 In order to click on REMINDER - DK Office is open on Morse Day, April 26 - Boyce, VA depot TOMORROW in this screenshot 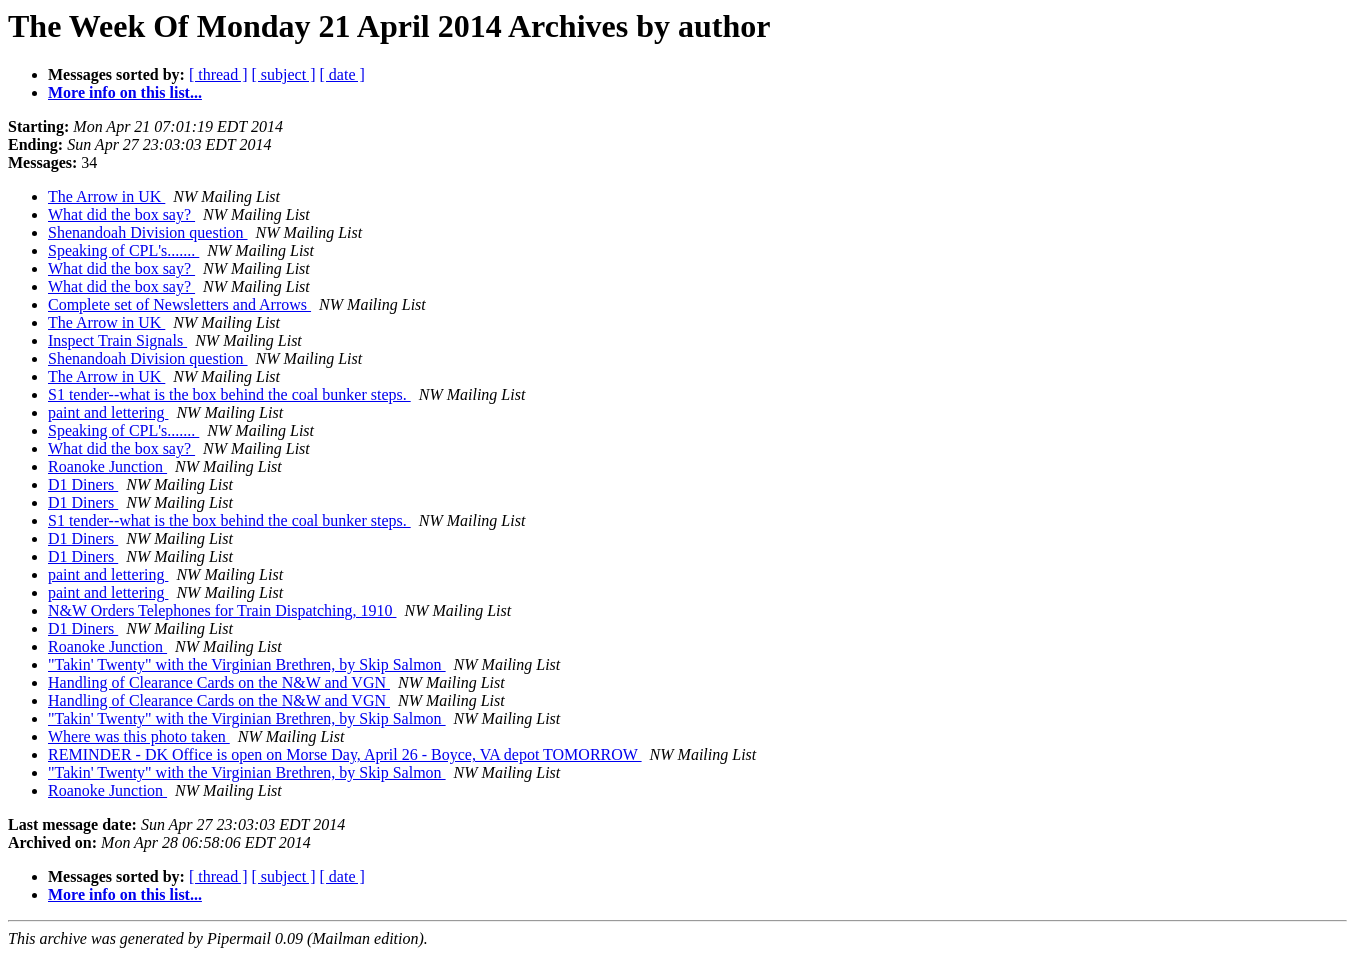, I will do `click(345, 754)`.